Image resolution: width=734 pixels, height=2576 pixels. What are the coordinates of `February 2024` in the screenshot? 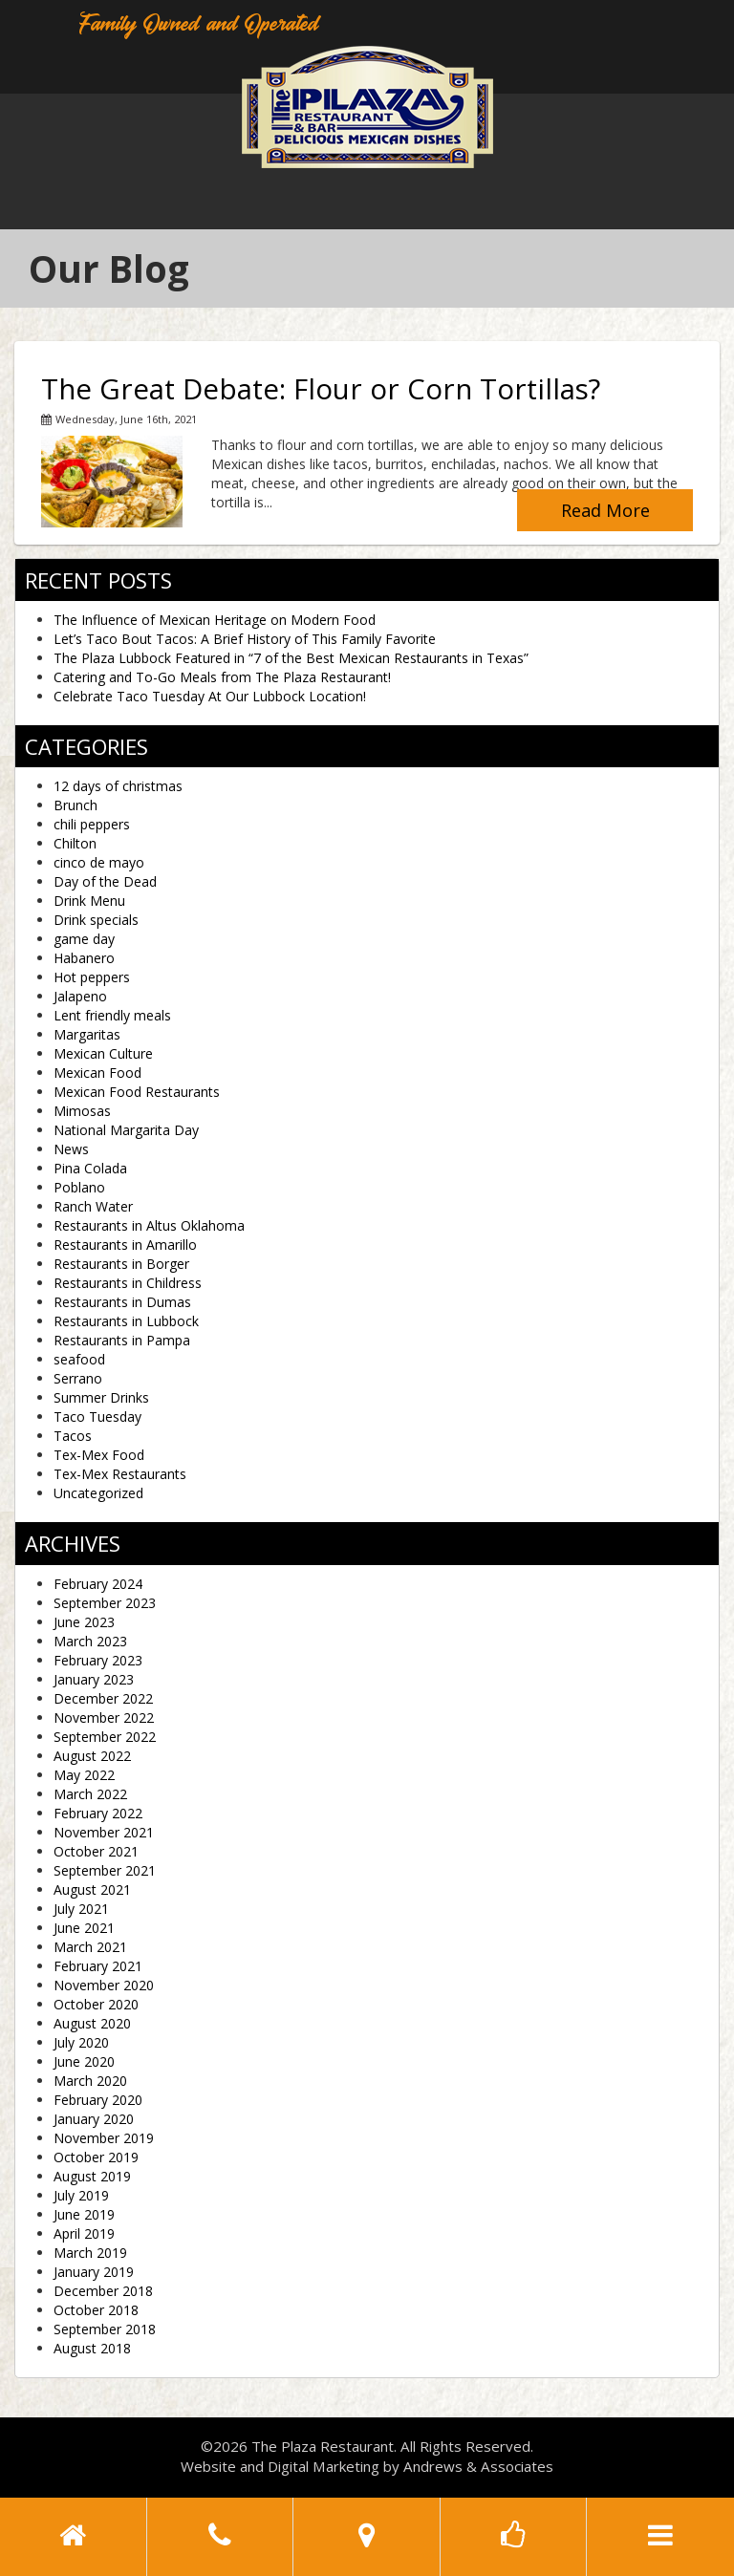 It's located at (98, 1584).